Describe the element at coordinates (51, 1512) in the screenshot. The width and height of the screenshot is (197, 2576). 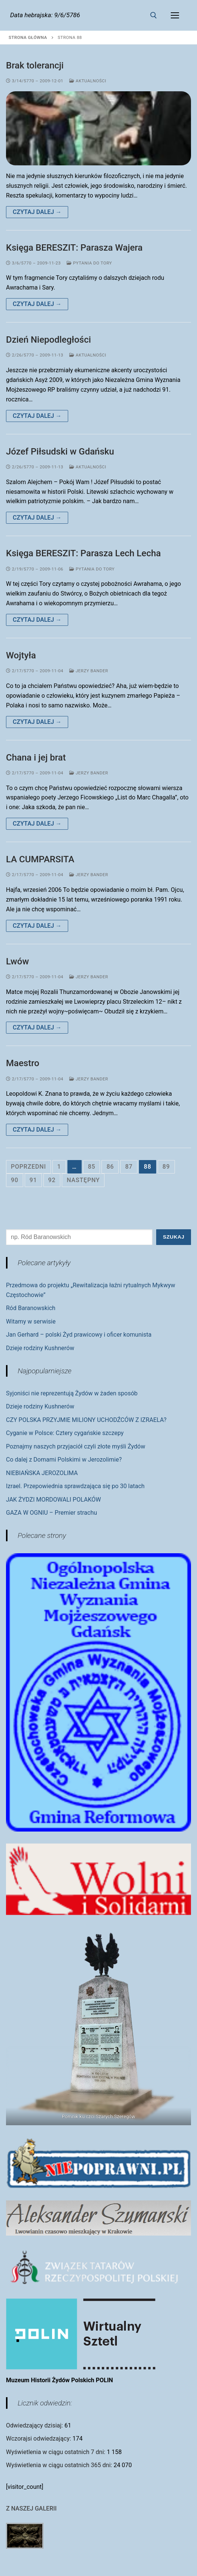
I see `GAZA W OGNIU – Premier strachu` at that location.